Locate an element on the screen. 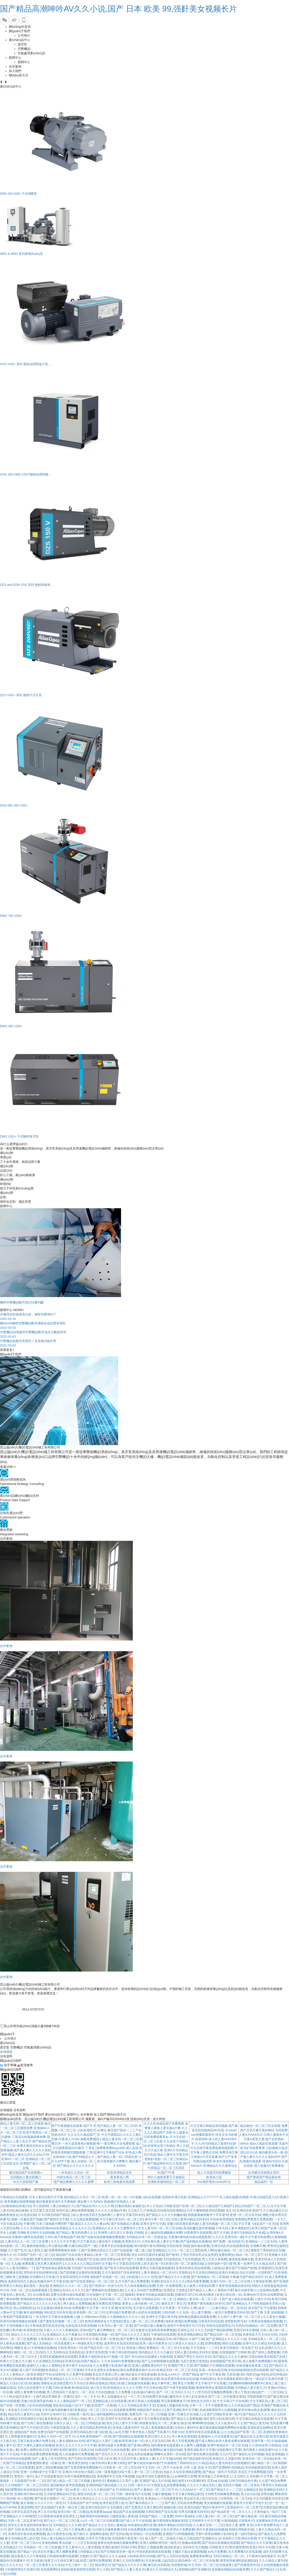 Image resolution: width=289 pixels, height=2576 pixels. 国产人妻精品一区二区三区不卡 is located at coordinates (155, 2489).